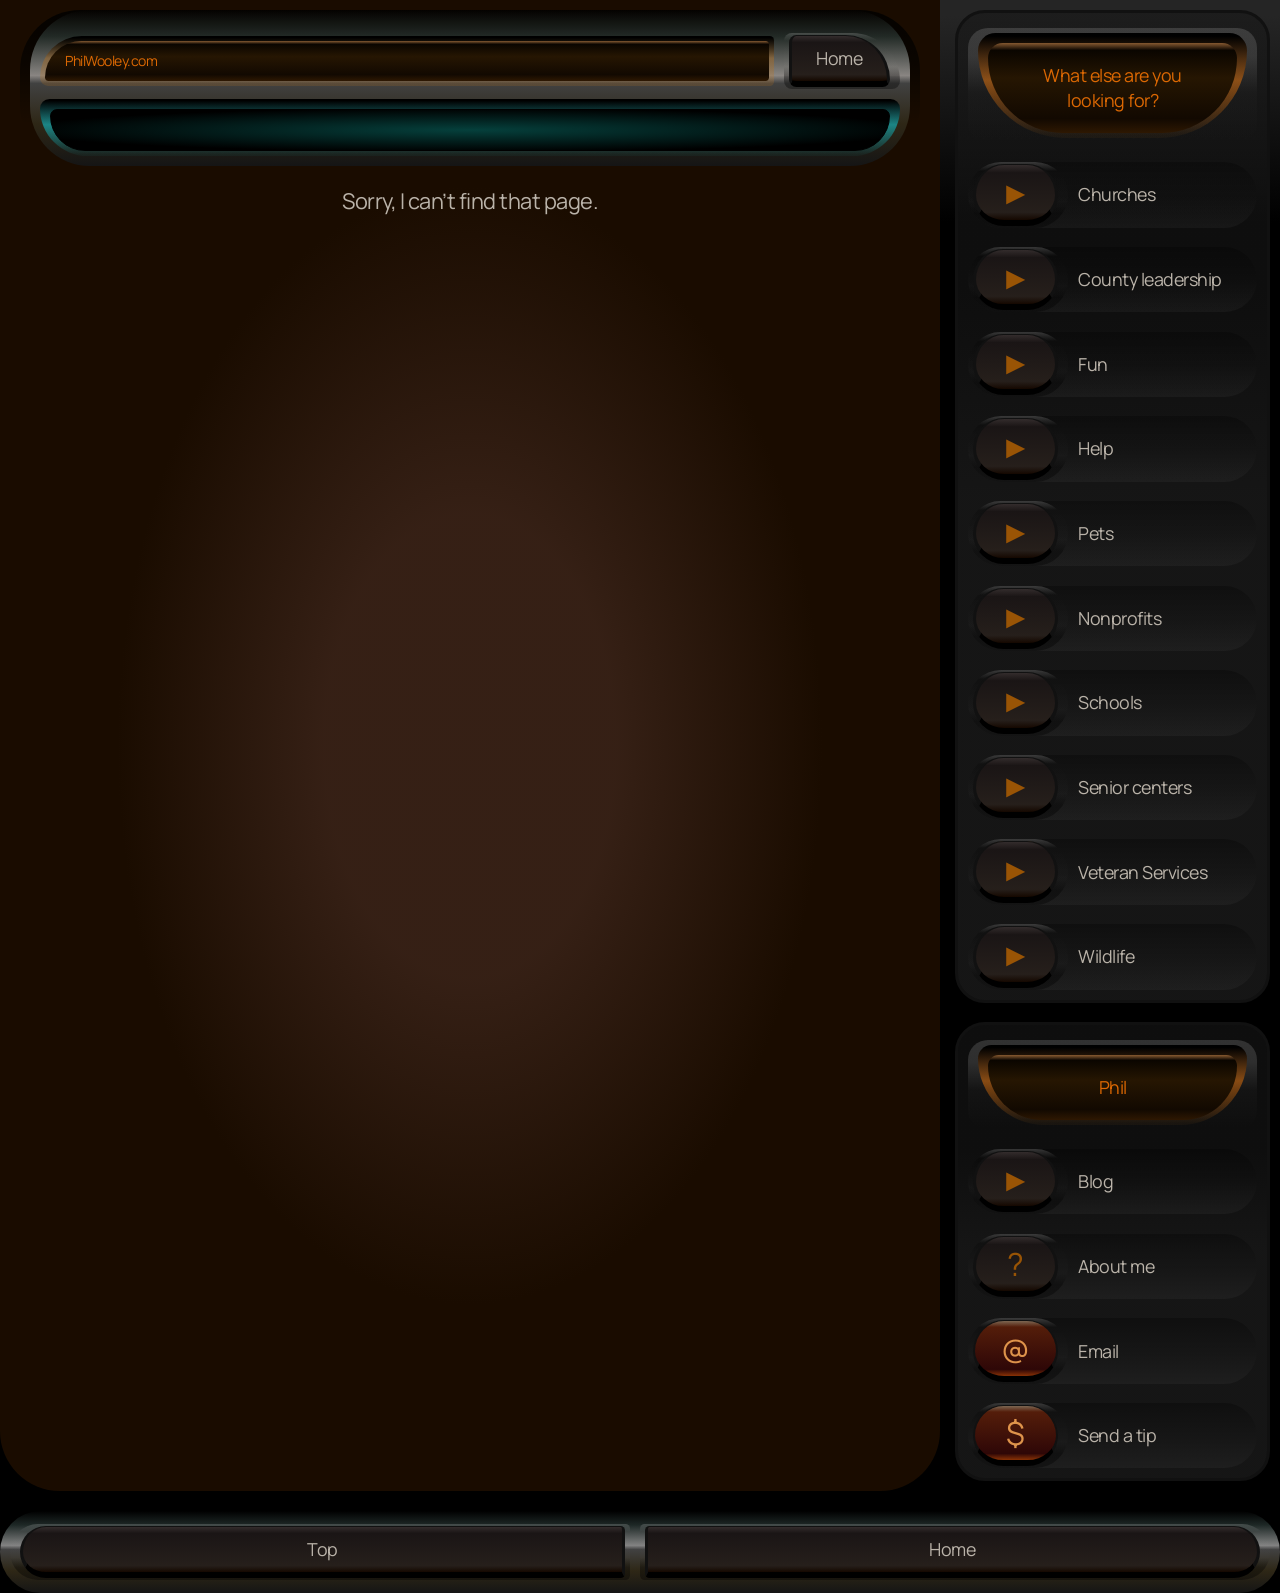  Describe the element at coordinates (322, 1549) in the screenshot. I see `Top` at that location.